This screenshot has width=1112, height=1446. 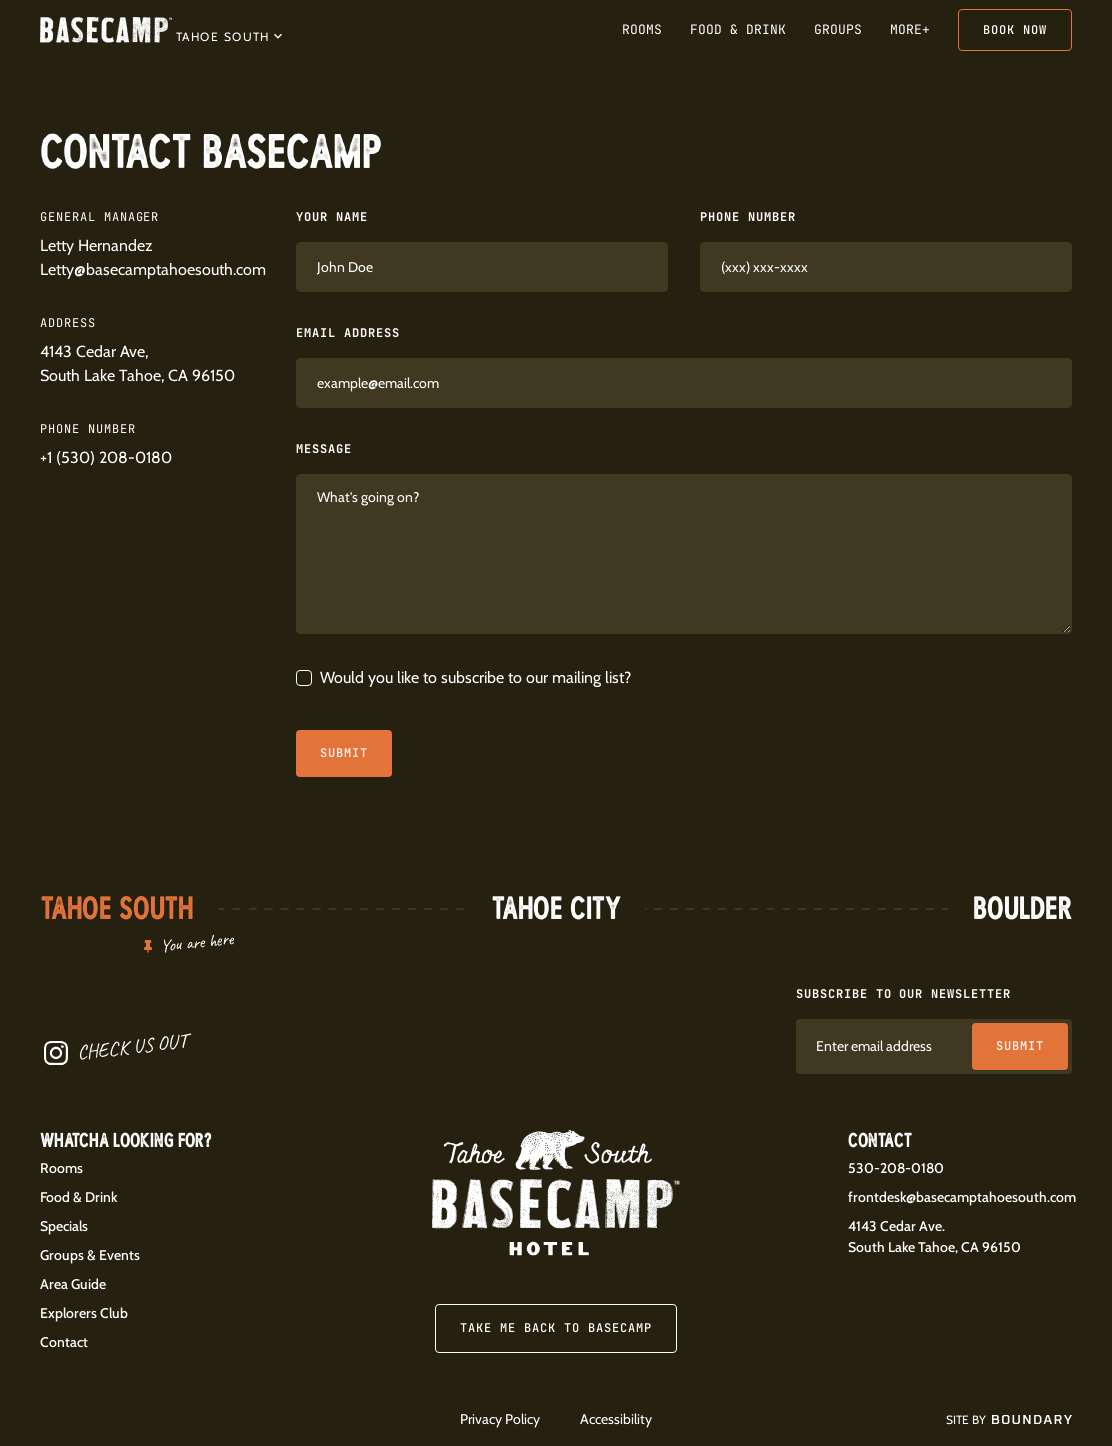 I want to click on Letty@basecamptahoesouth.com, so click(x=153, y=269).